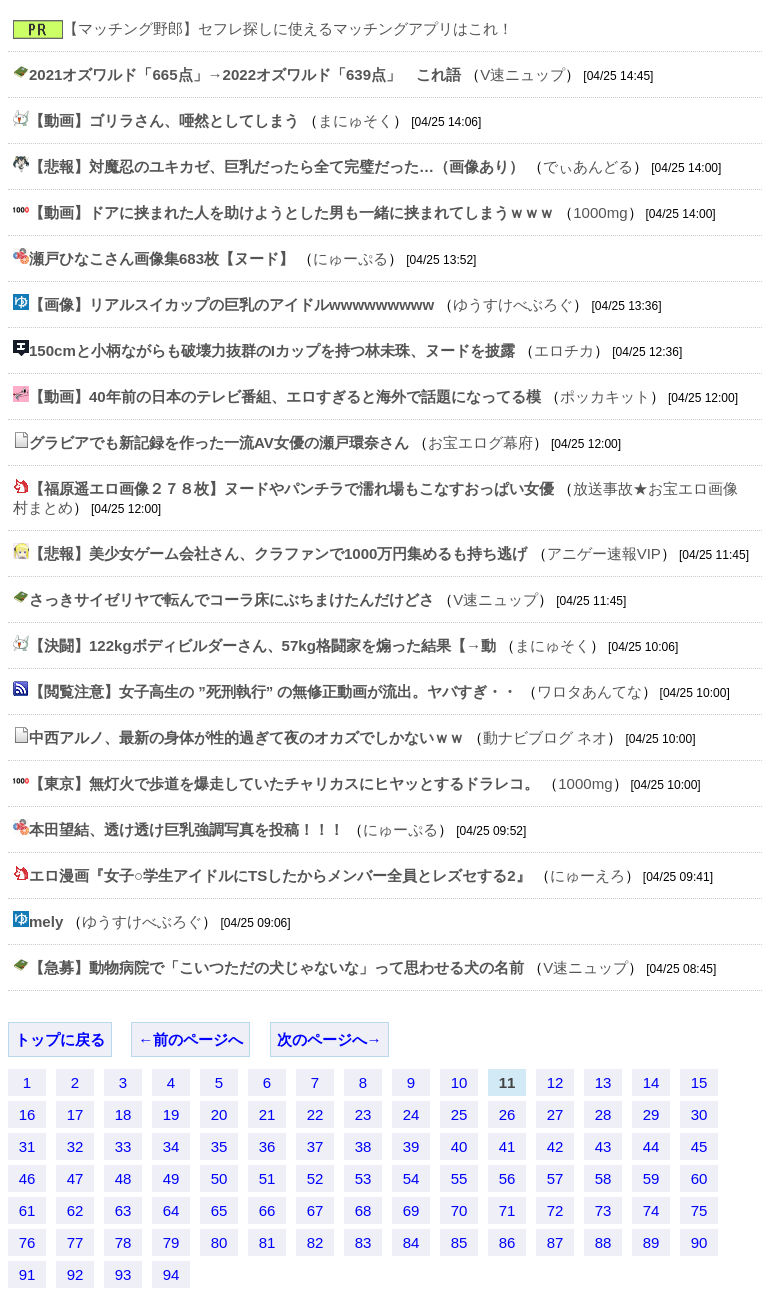 This screenshot has width=768, height=1301. Describe the element at coordinates (75, 1274) in the screenshot. I see `92` at that location.